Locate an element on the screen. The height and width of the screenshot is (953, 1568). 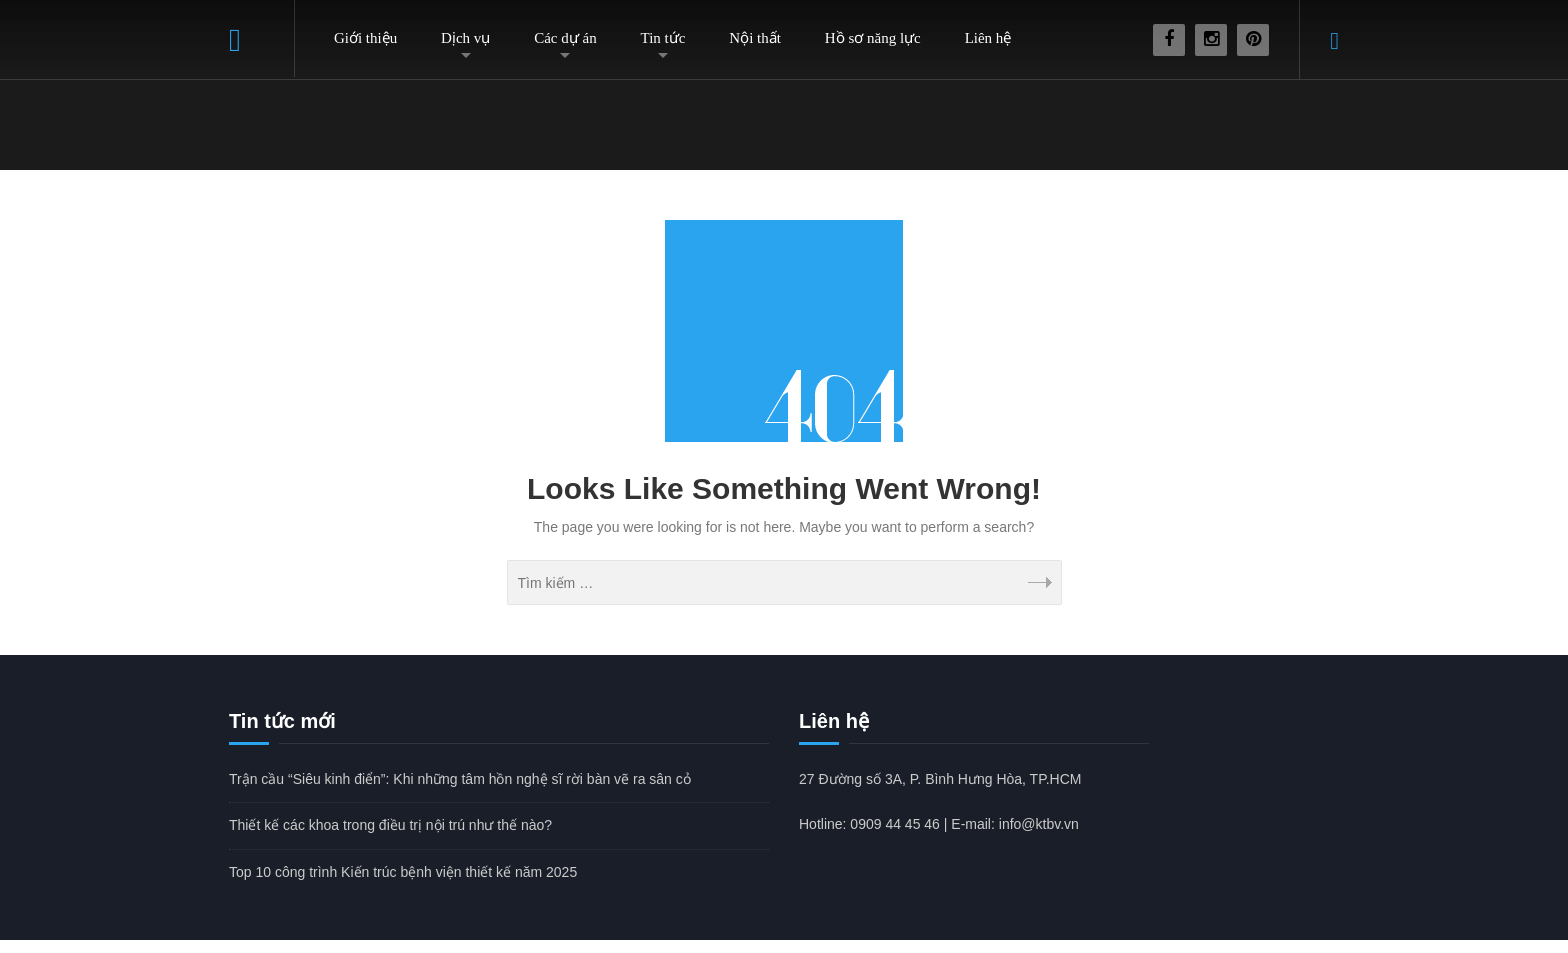
Dịch vụ is located at coordinates (465, 38).